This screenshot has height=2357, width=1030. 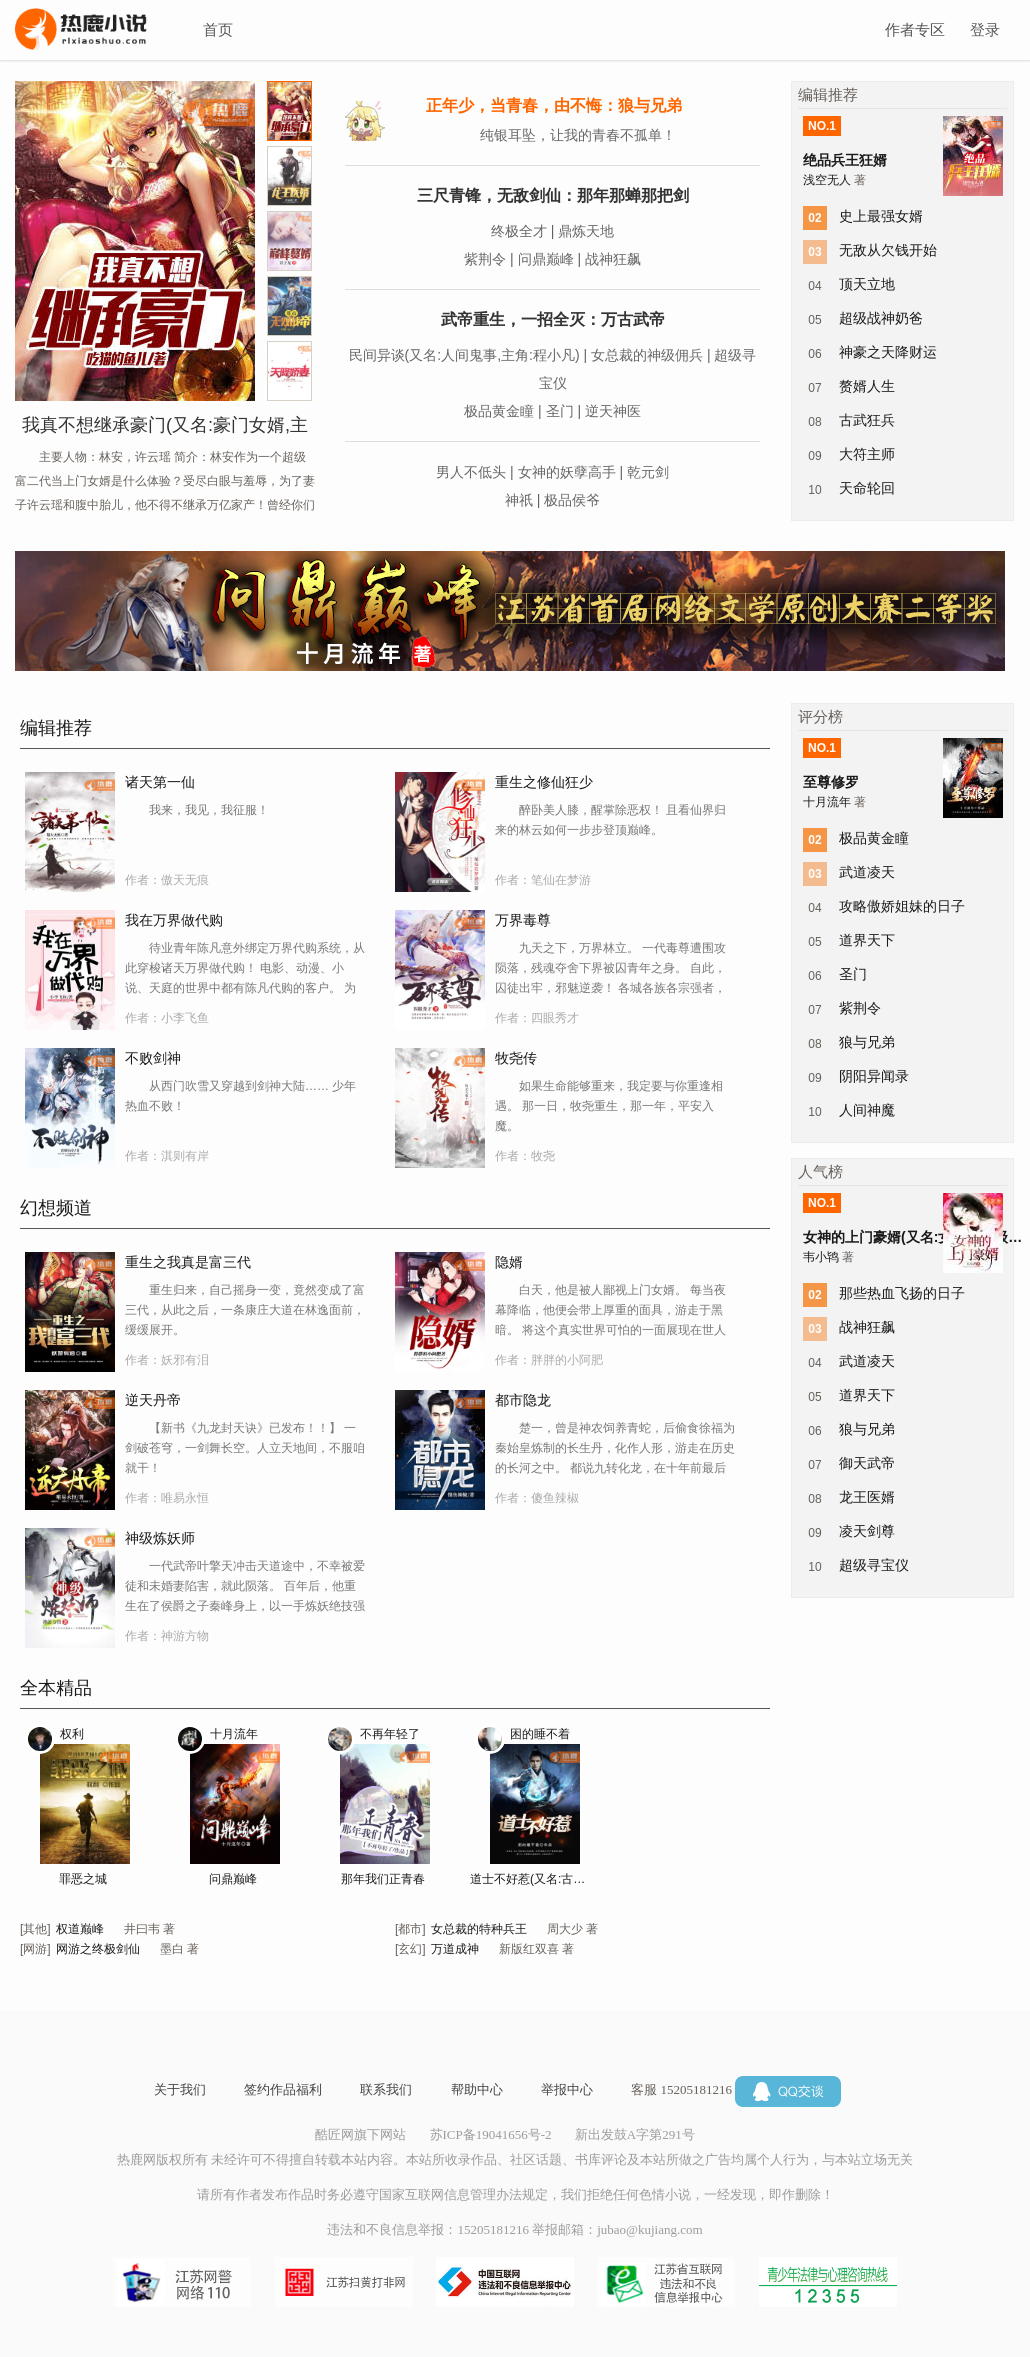 I want to click on 新出发鼓A字第291号, so click(x=635, y=2134).